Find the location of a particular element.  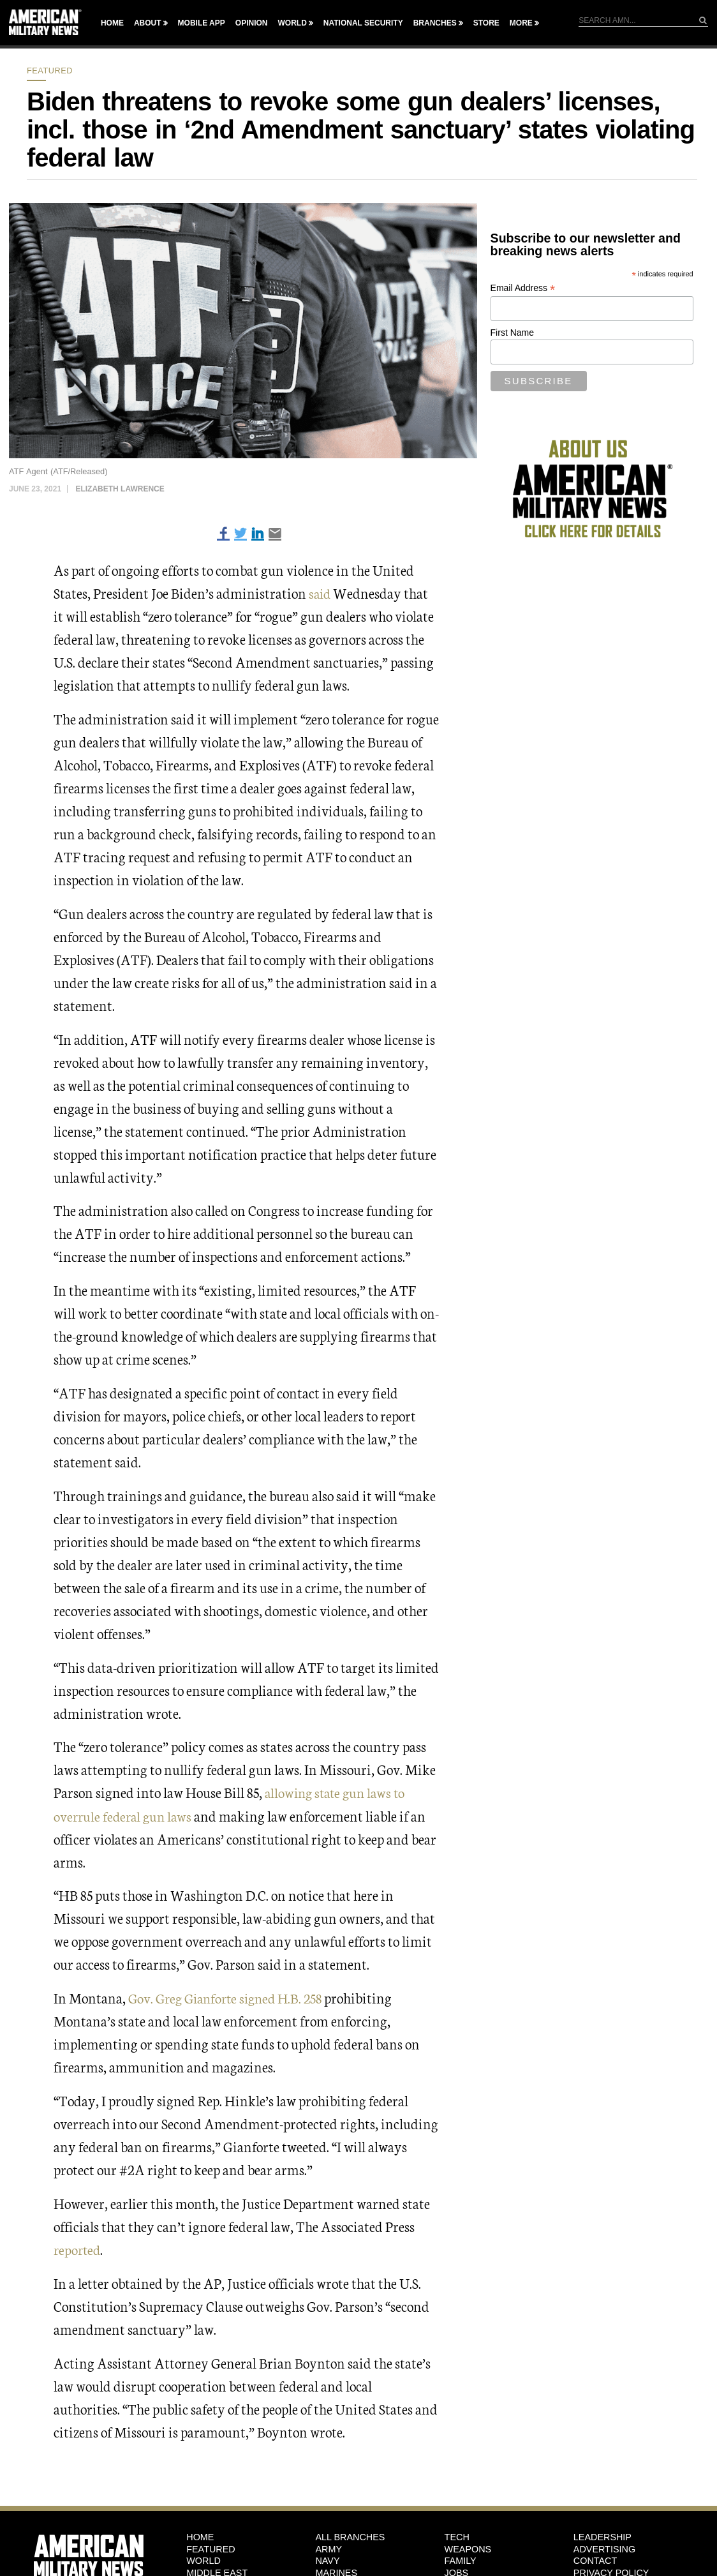

reported is located at coordinates (78, 2249).